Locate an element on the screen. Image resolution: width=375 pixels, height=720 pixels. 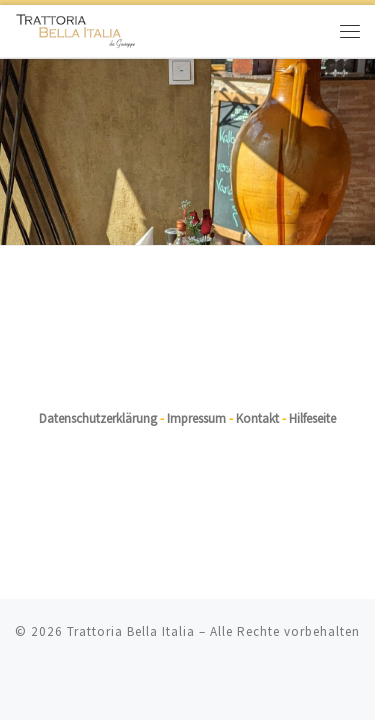
Trattoria Bella Italia is located at coordinates (131, 602).